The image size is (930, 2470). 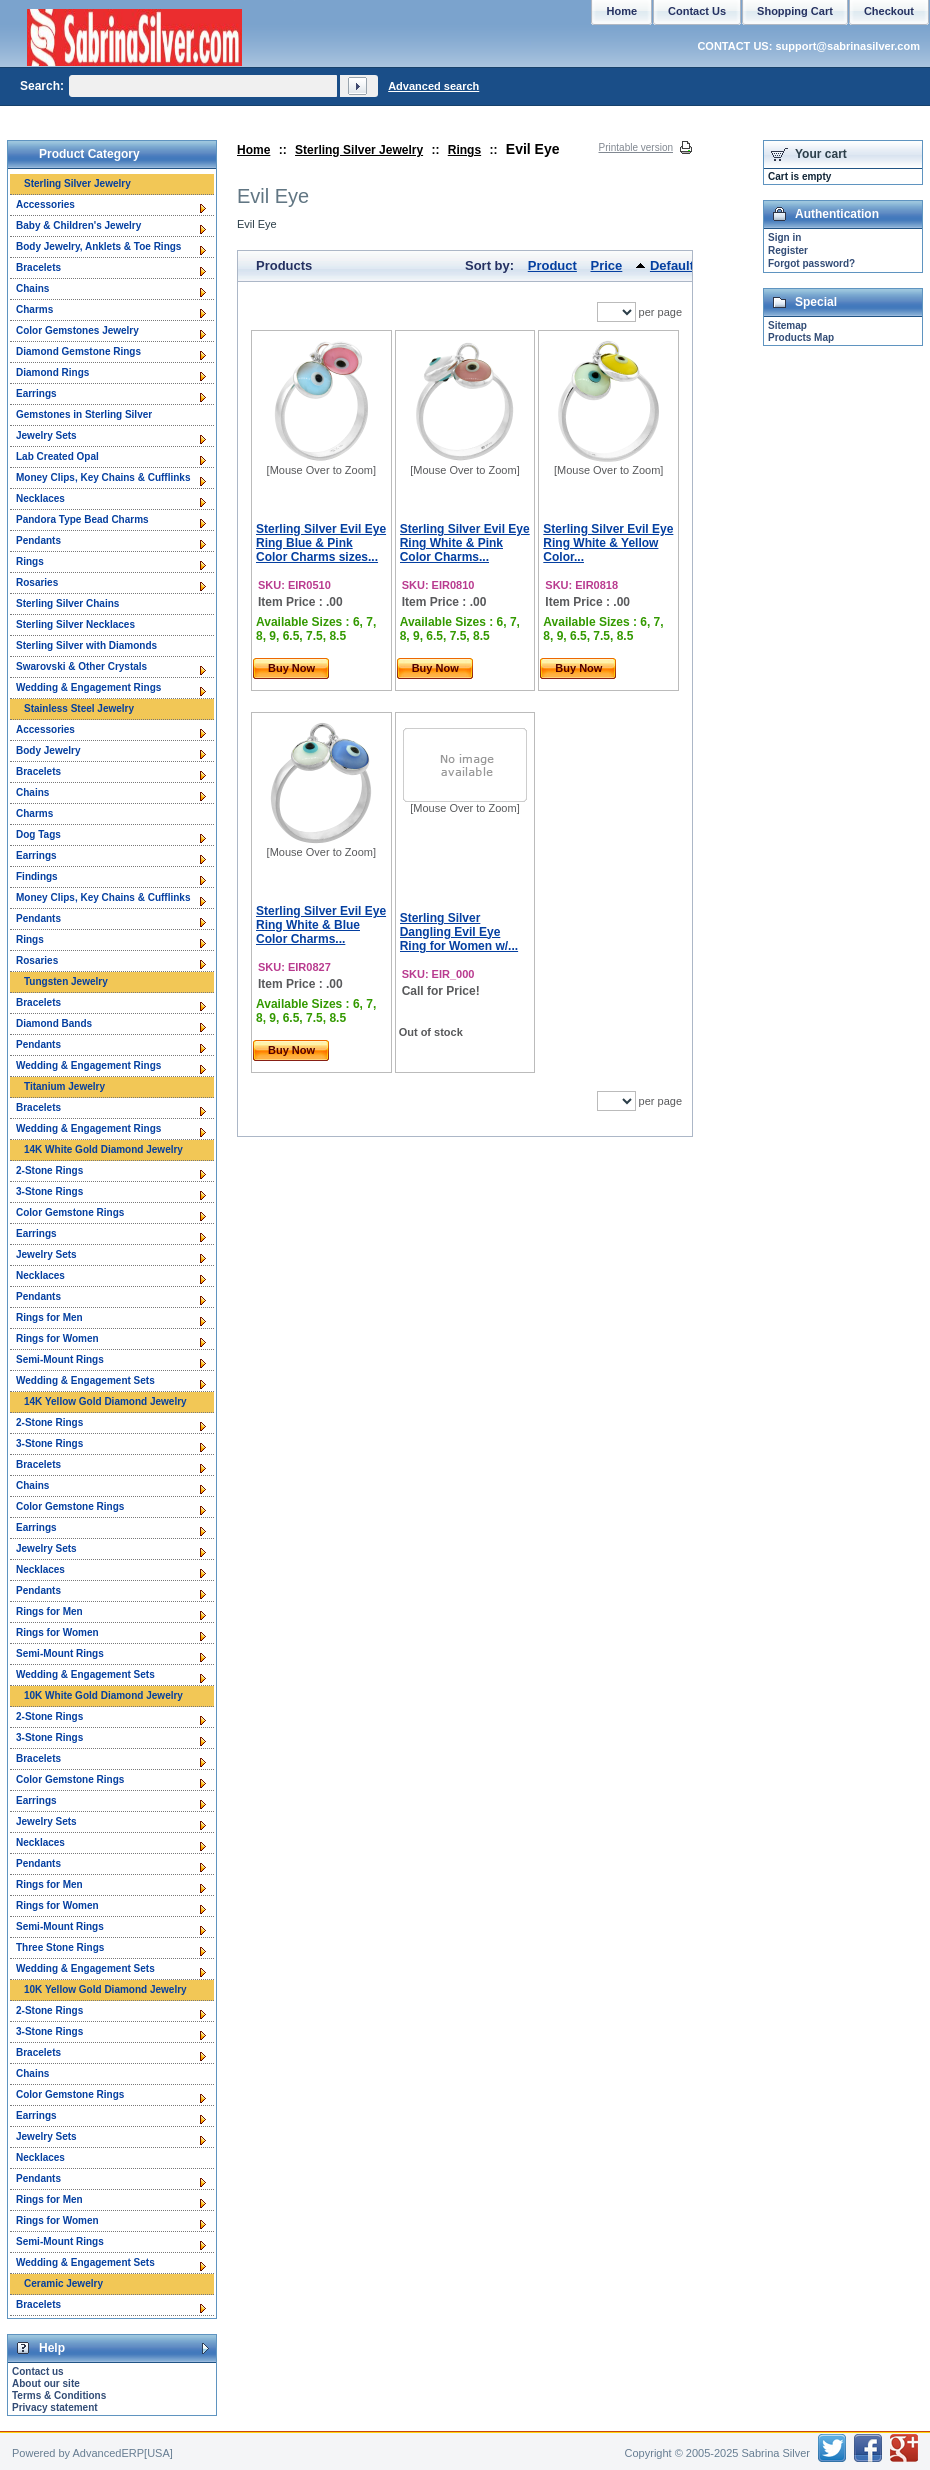 I want to click on Body Jewelry, Anklets & Toe Rings, so click(x=98, y=246).